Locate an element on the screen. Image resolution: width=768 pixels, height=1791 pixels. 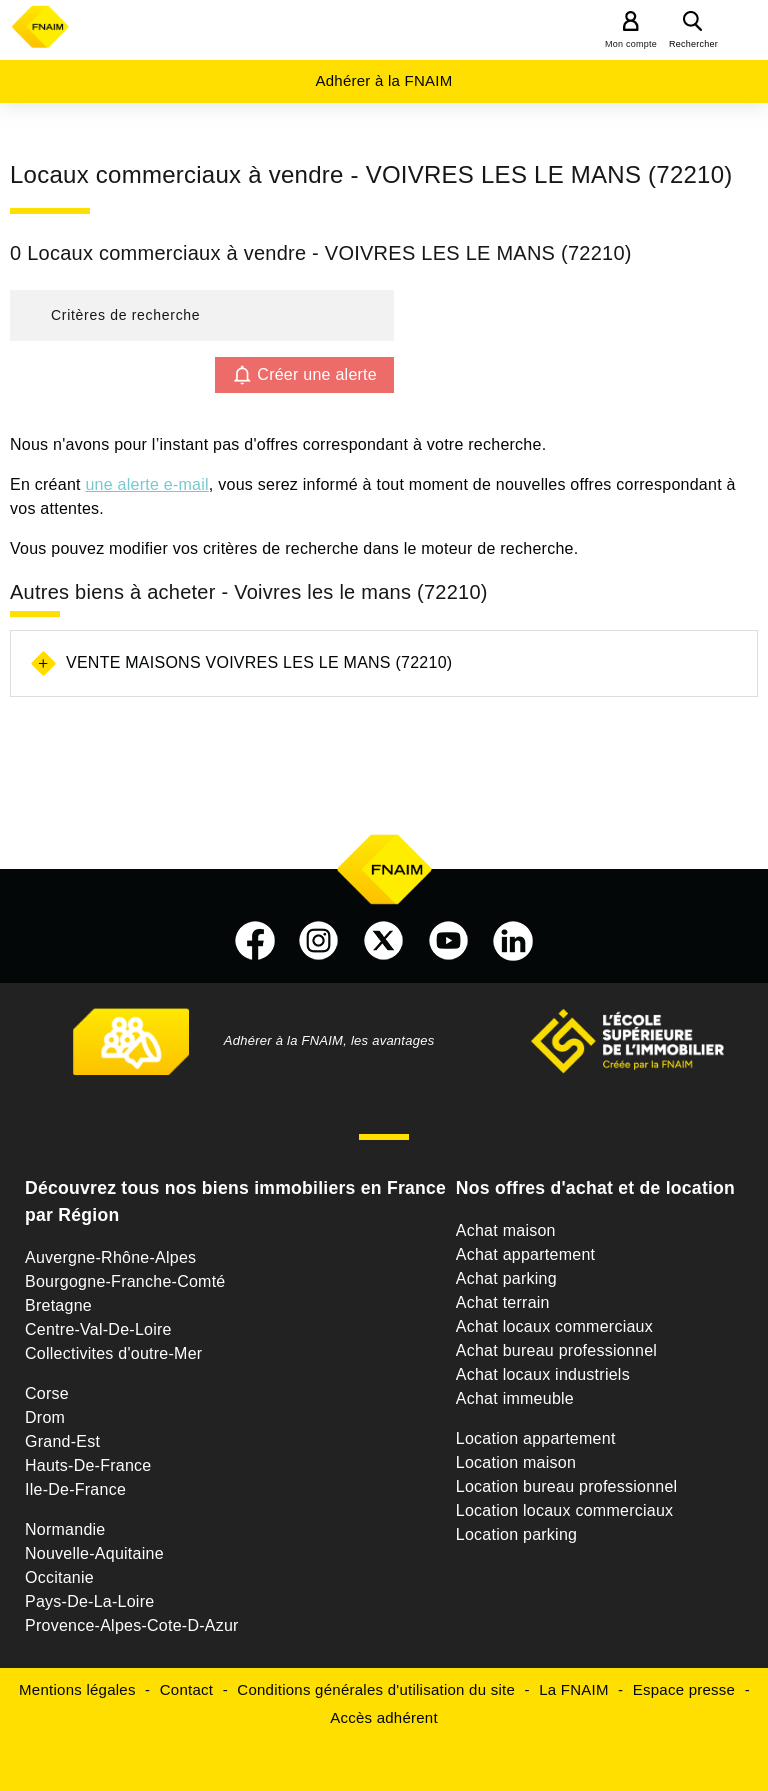
Hauts-De-France is located at coordinates (88, 1465).